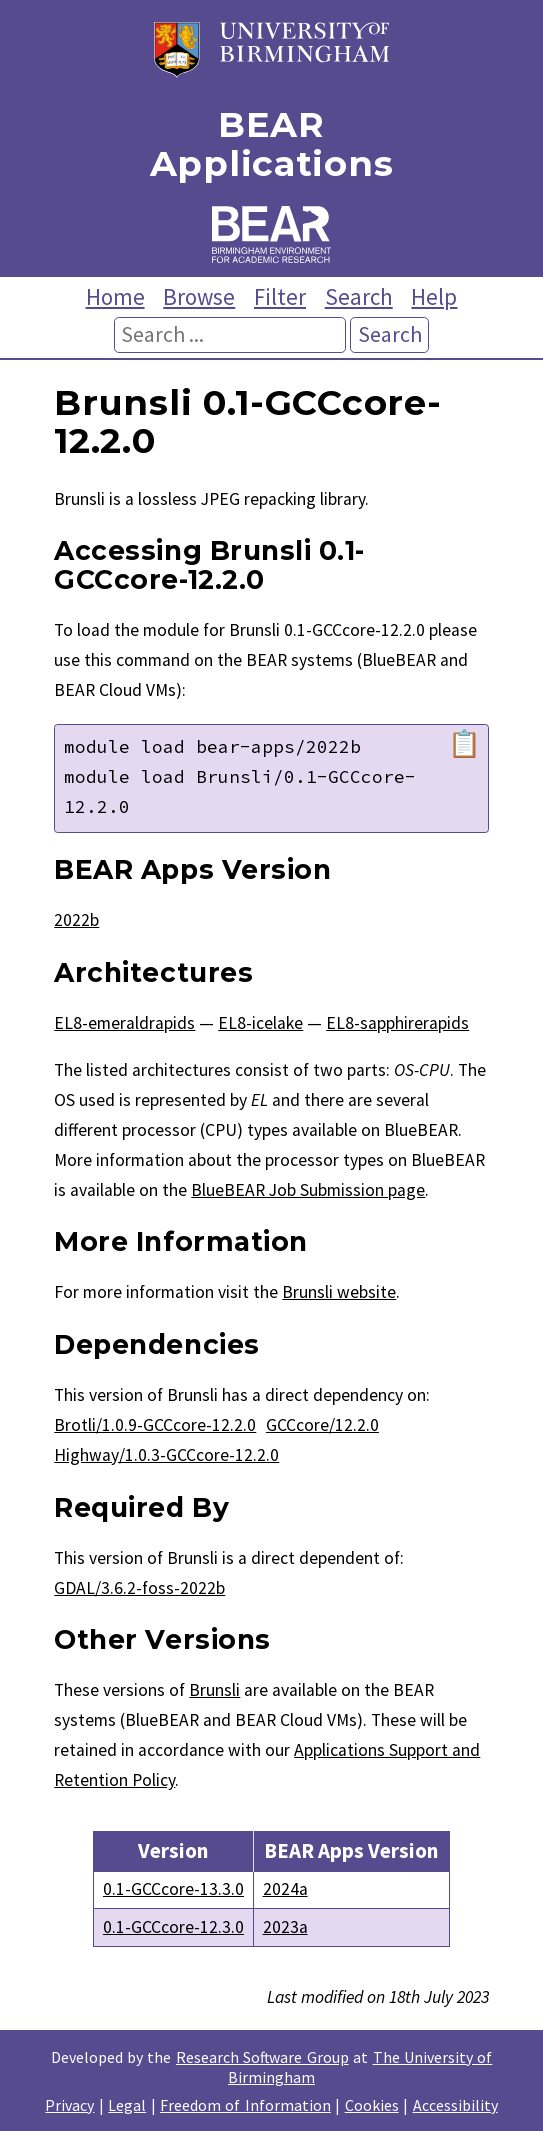 This screenshot has height=2131, width=543. I want to click on 2022b, so click(76, 920).